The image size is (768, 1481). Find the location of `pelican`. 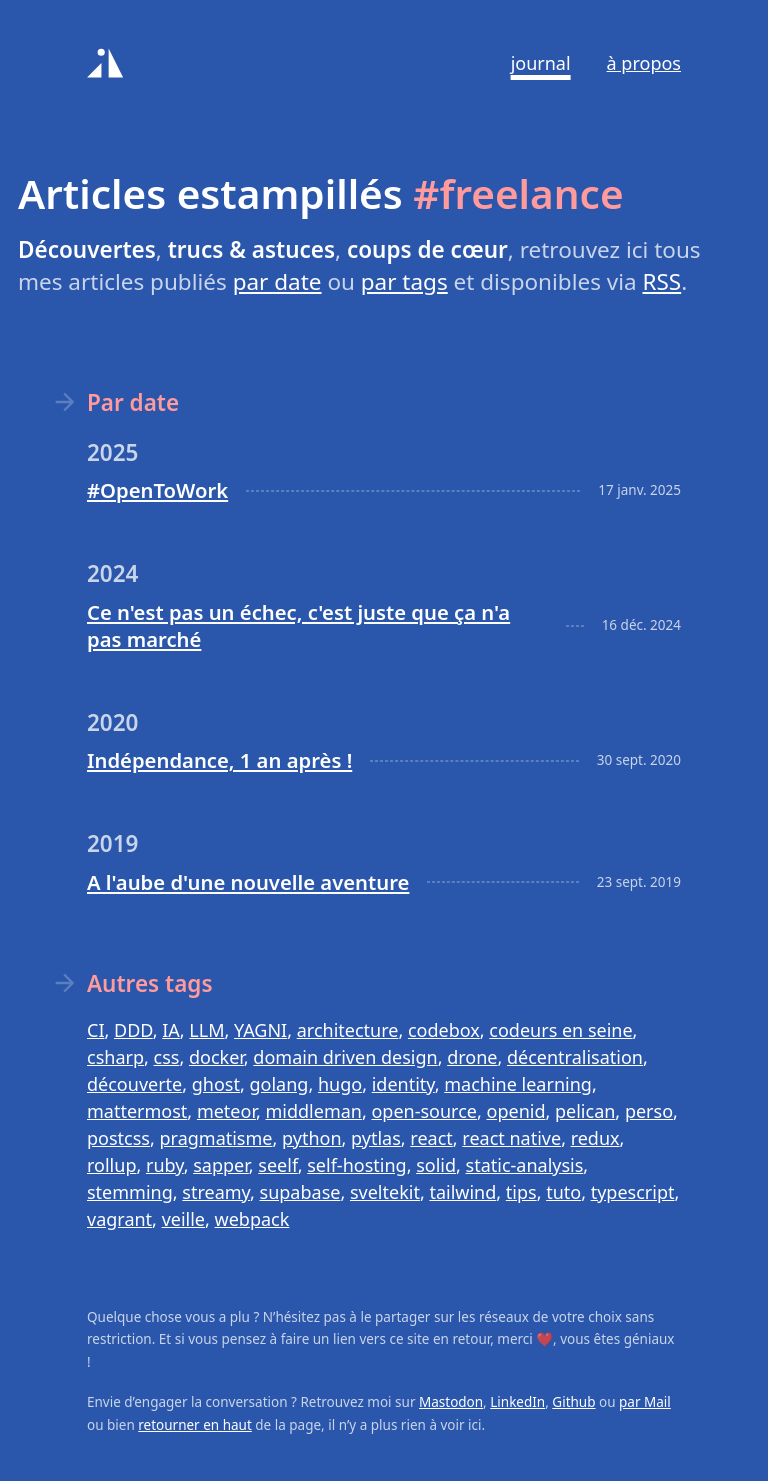

pelican is located at coordinates (585, 1111).